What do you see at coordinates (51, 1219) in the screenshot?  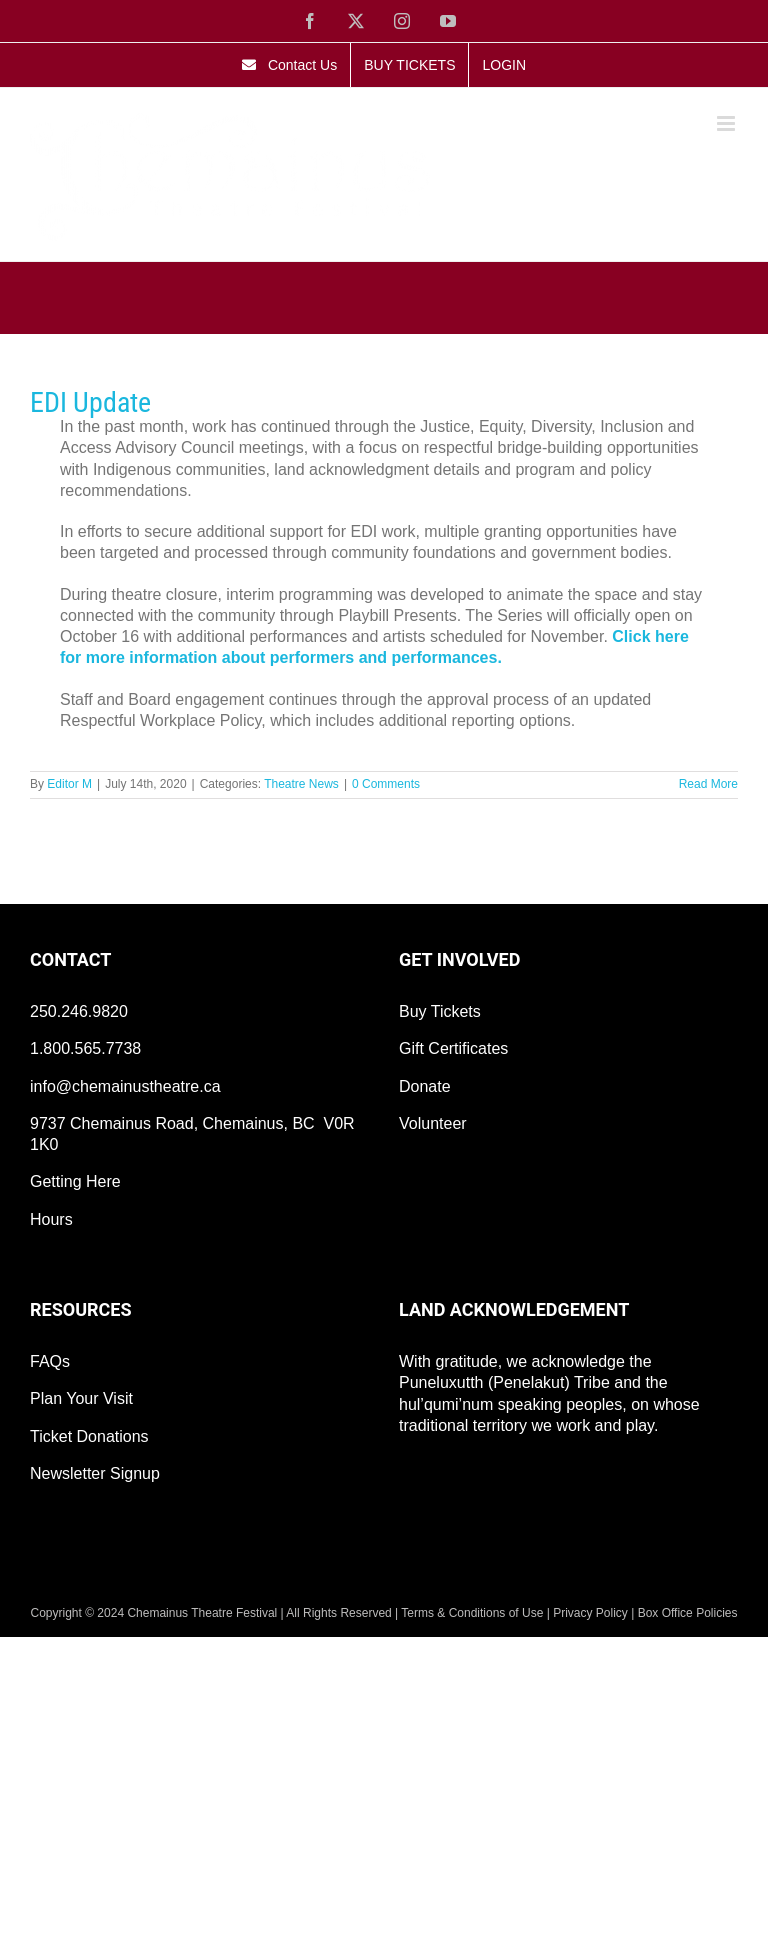 I see `Hours` at bounding box center [51, 1219].